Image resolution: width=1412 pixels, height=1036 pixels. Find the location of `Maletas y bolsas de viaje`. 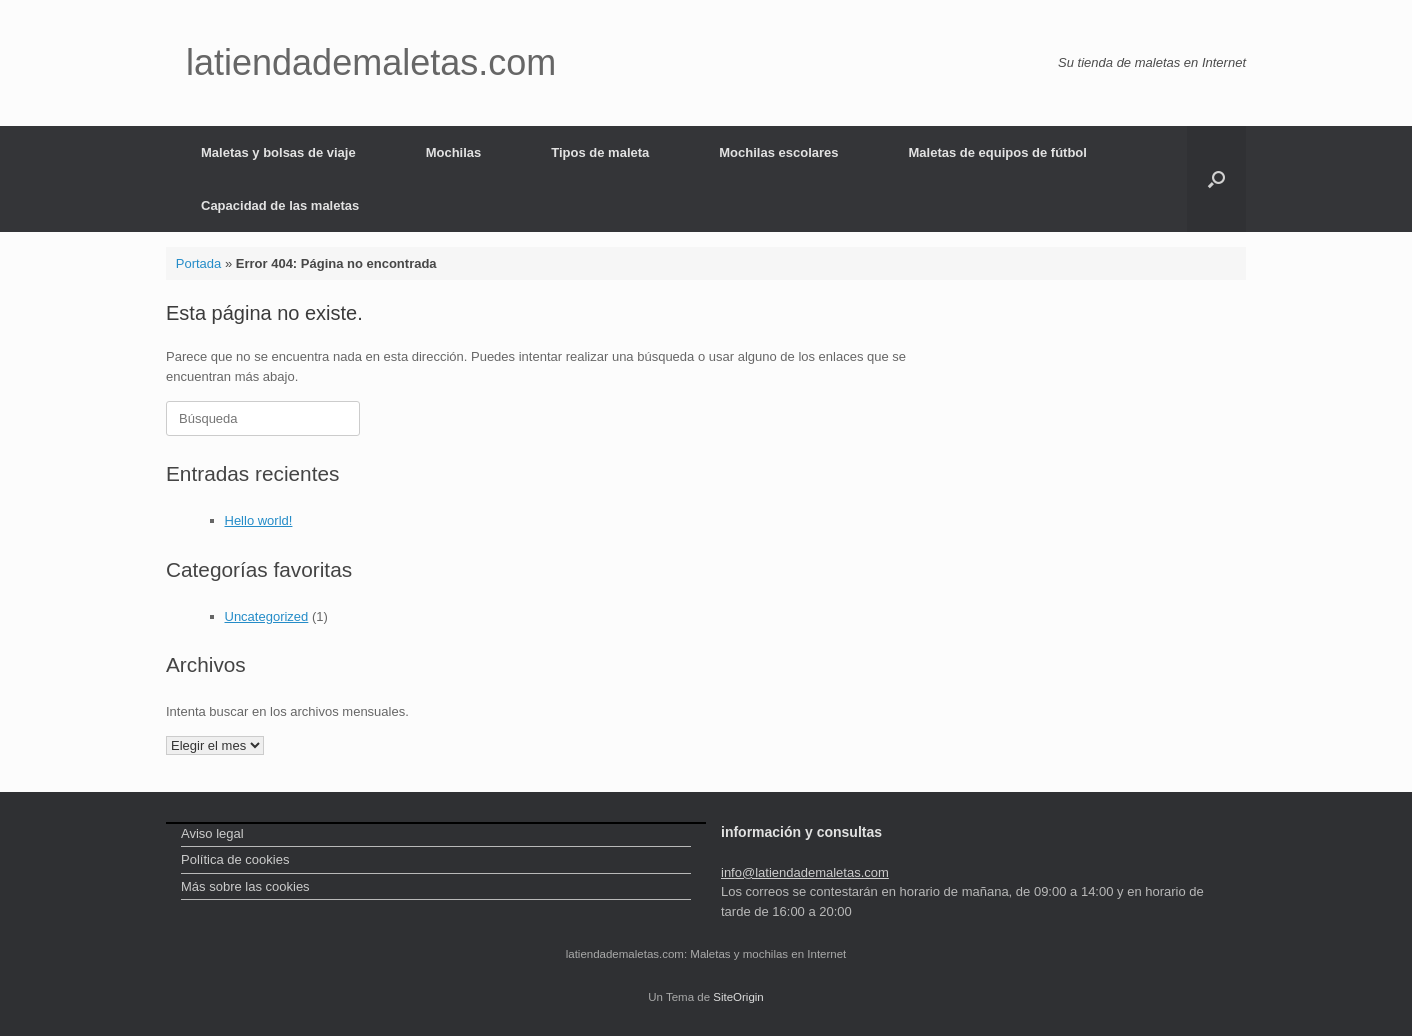

Maletas y bolsas de viaje is located at coordinates (278, 152).